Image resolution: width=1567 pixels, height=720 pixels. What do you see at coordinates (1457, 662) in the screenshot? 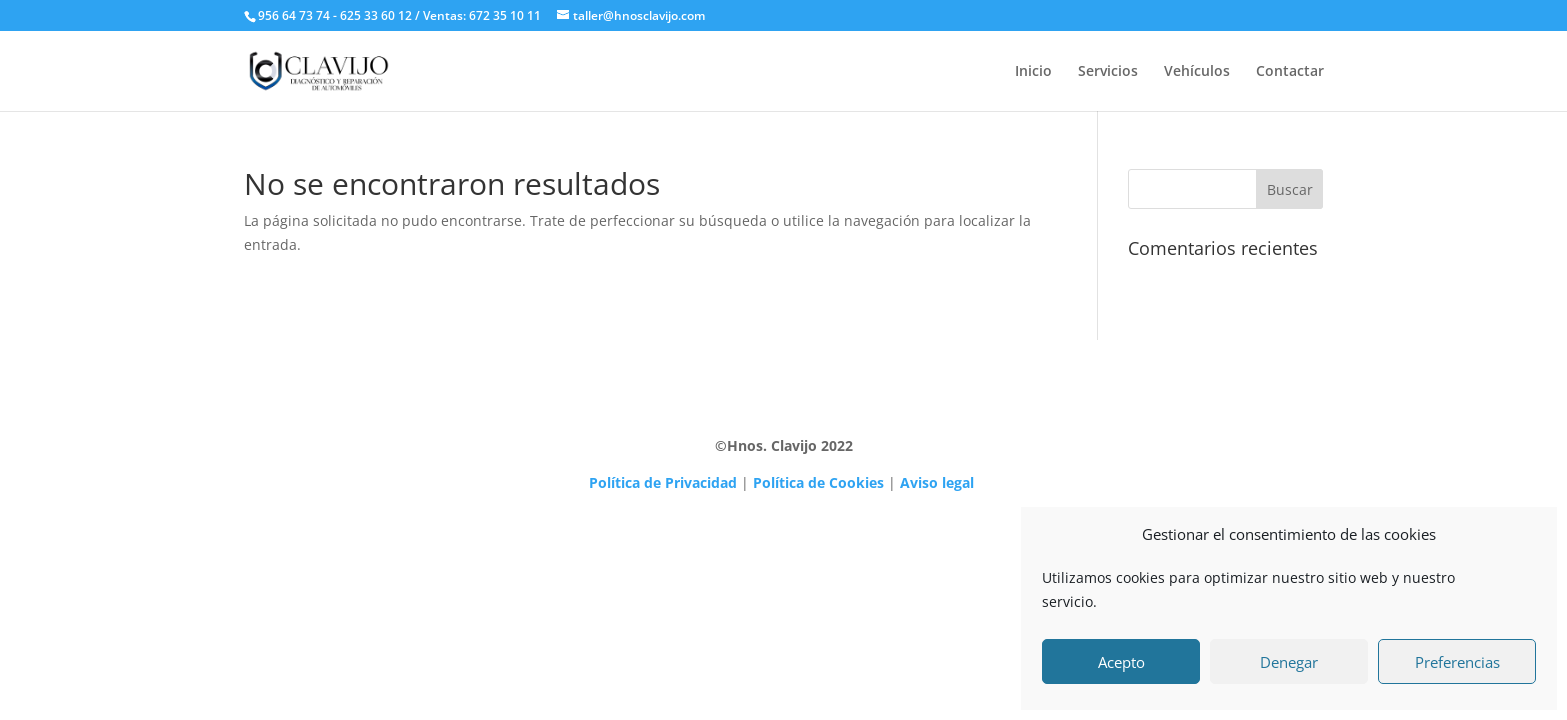
I see `Preferencias` at bounding box center [1457, 662].